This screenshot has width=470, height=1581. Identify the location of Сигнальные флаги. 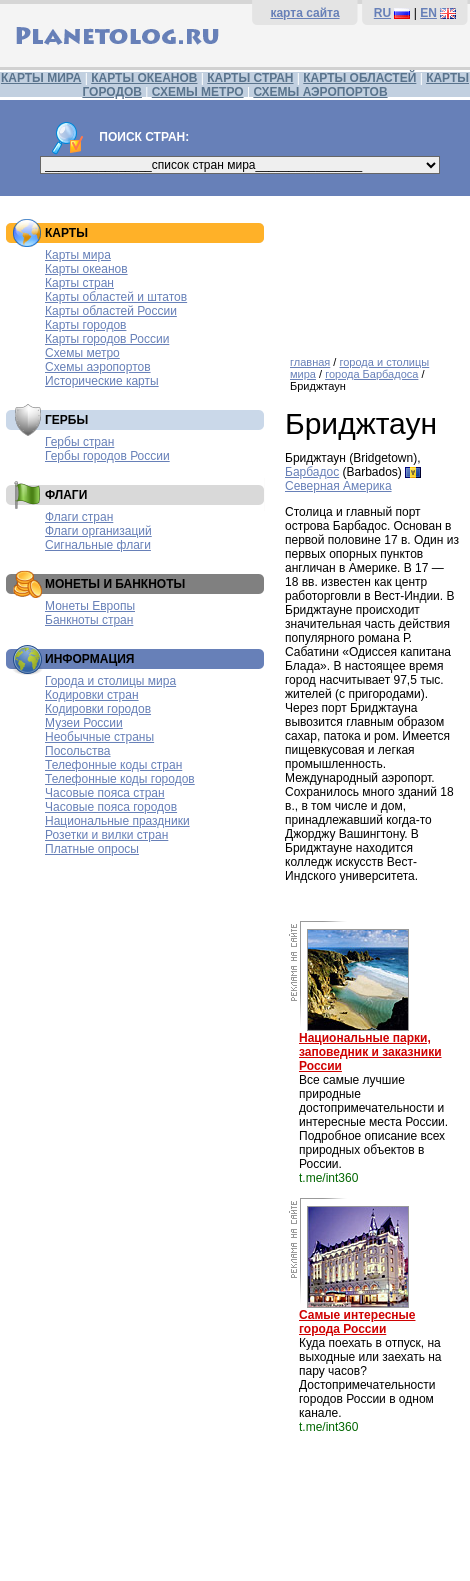
(98, 545).